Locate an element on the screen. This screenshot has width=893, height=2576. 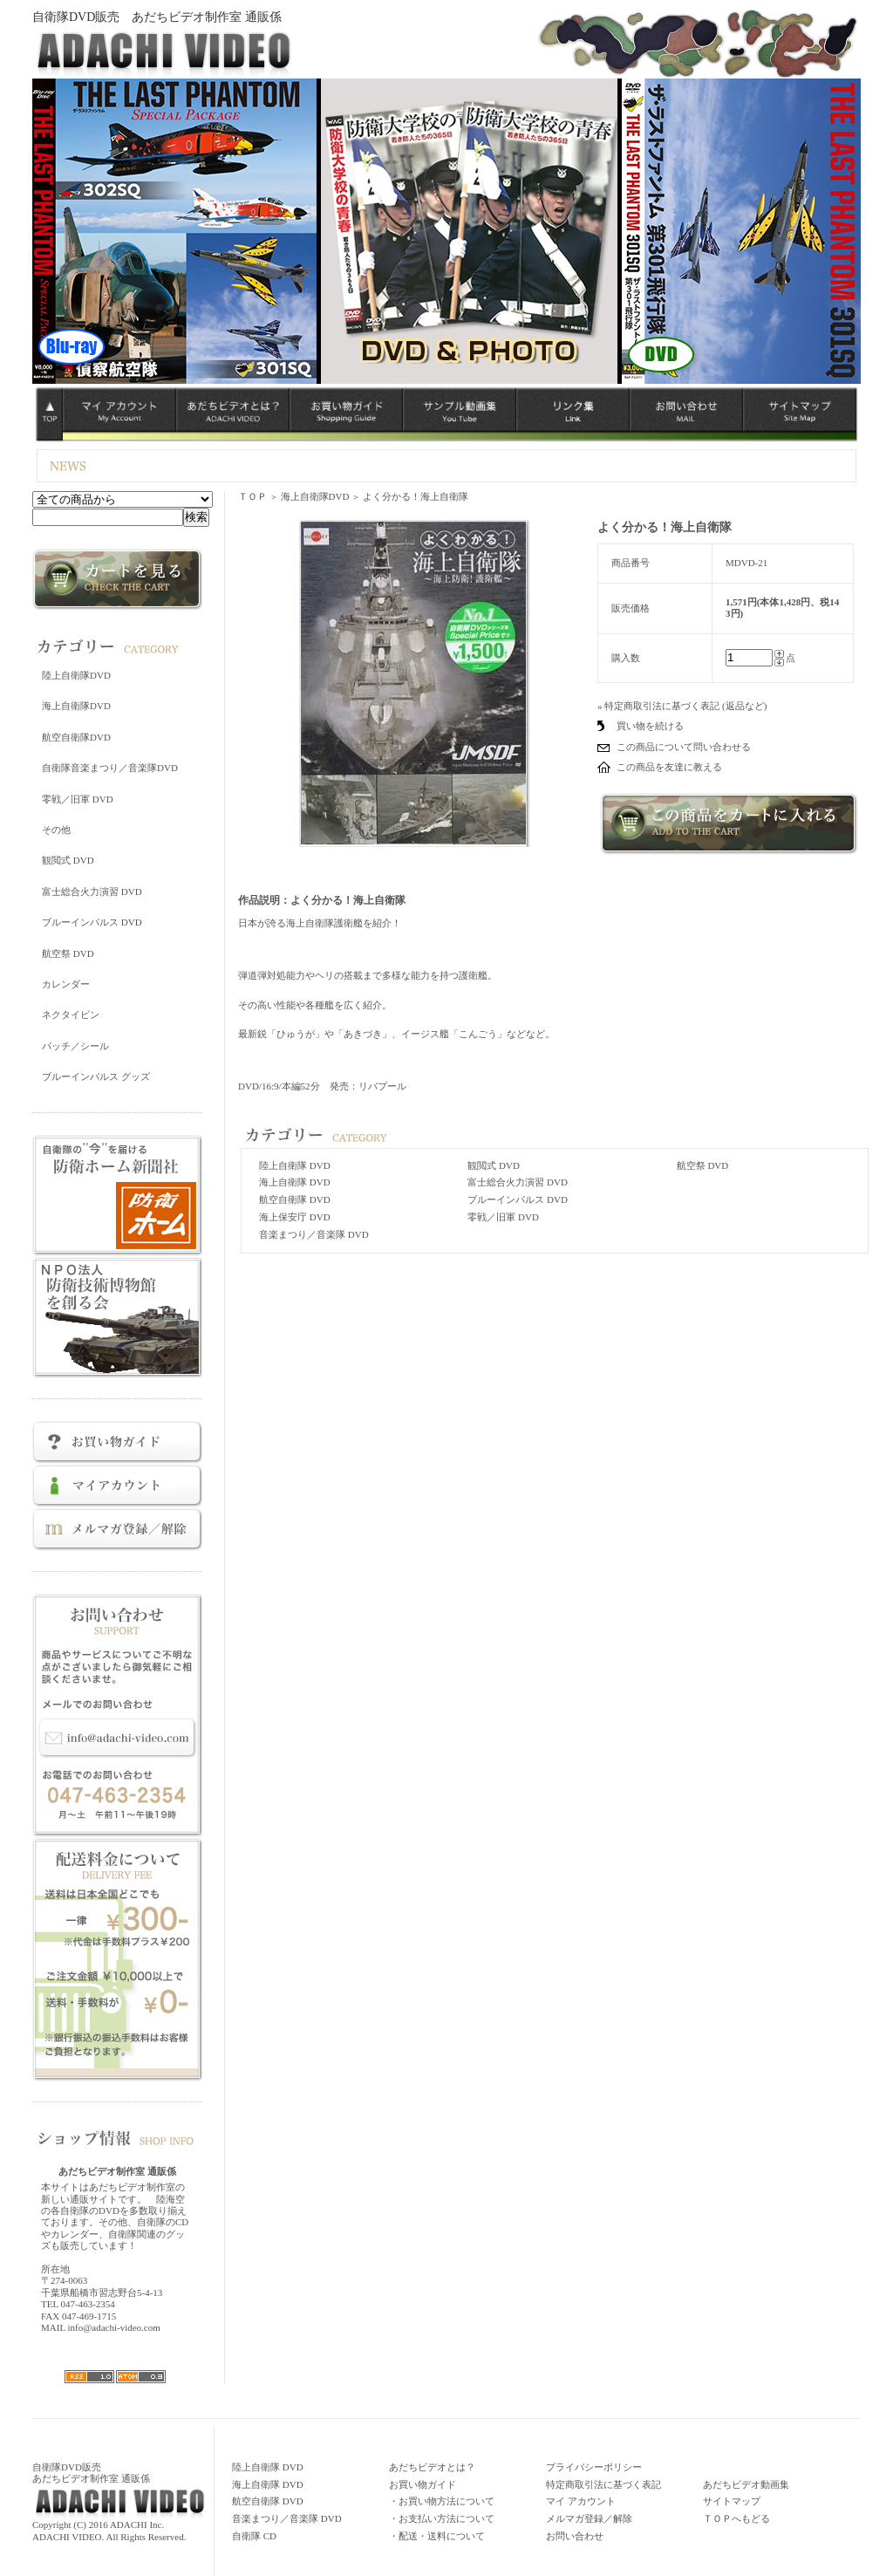
・配送・送料について is located at coordinates (437, 2536).